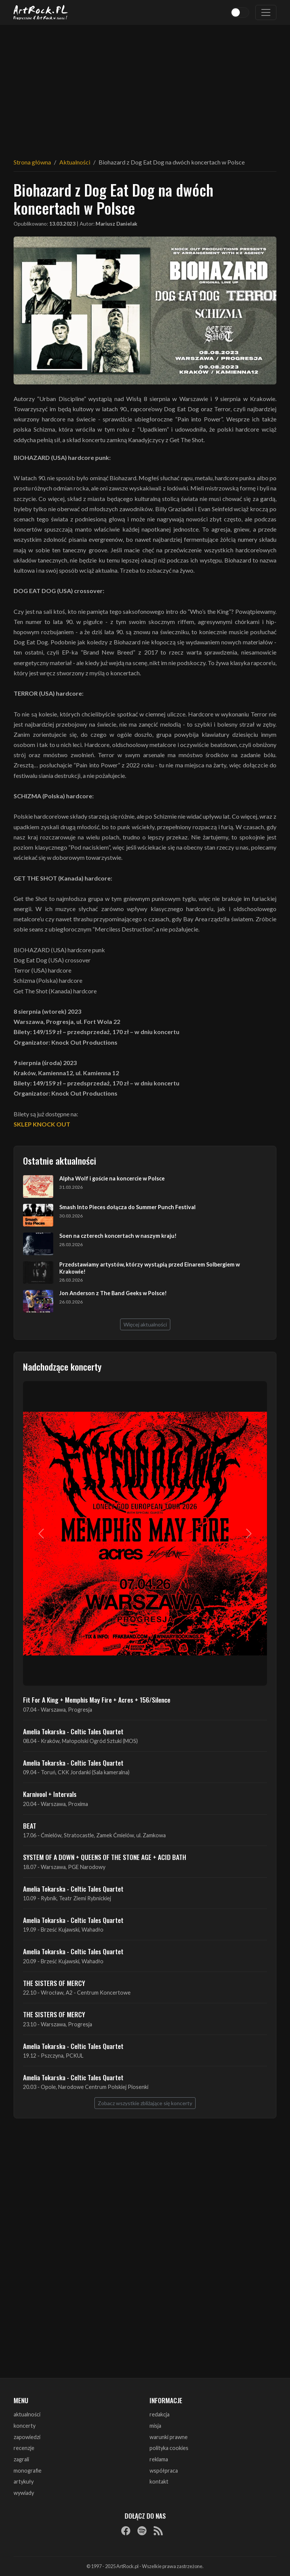 This screenshot has height=2576, width=290. I want to click on kontakt, so click(159, 2481).